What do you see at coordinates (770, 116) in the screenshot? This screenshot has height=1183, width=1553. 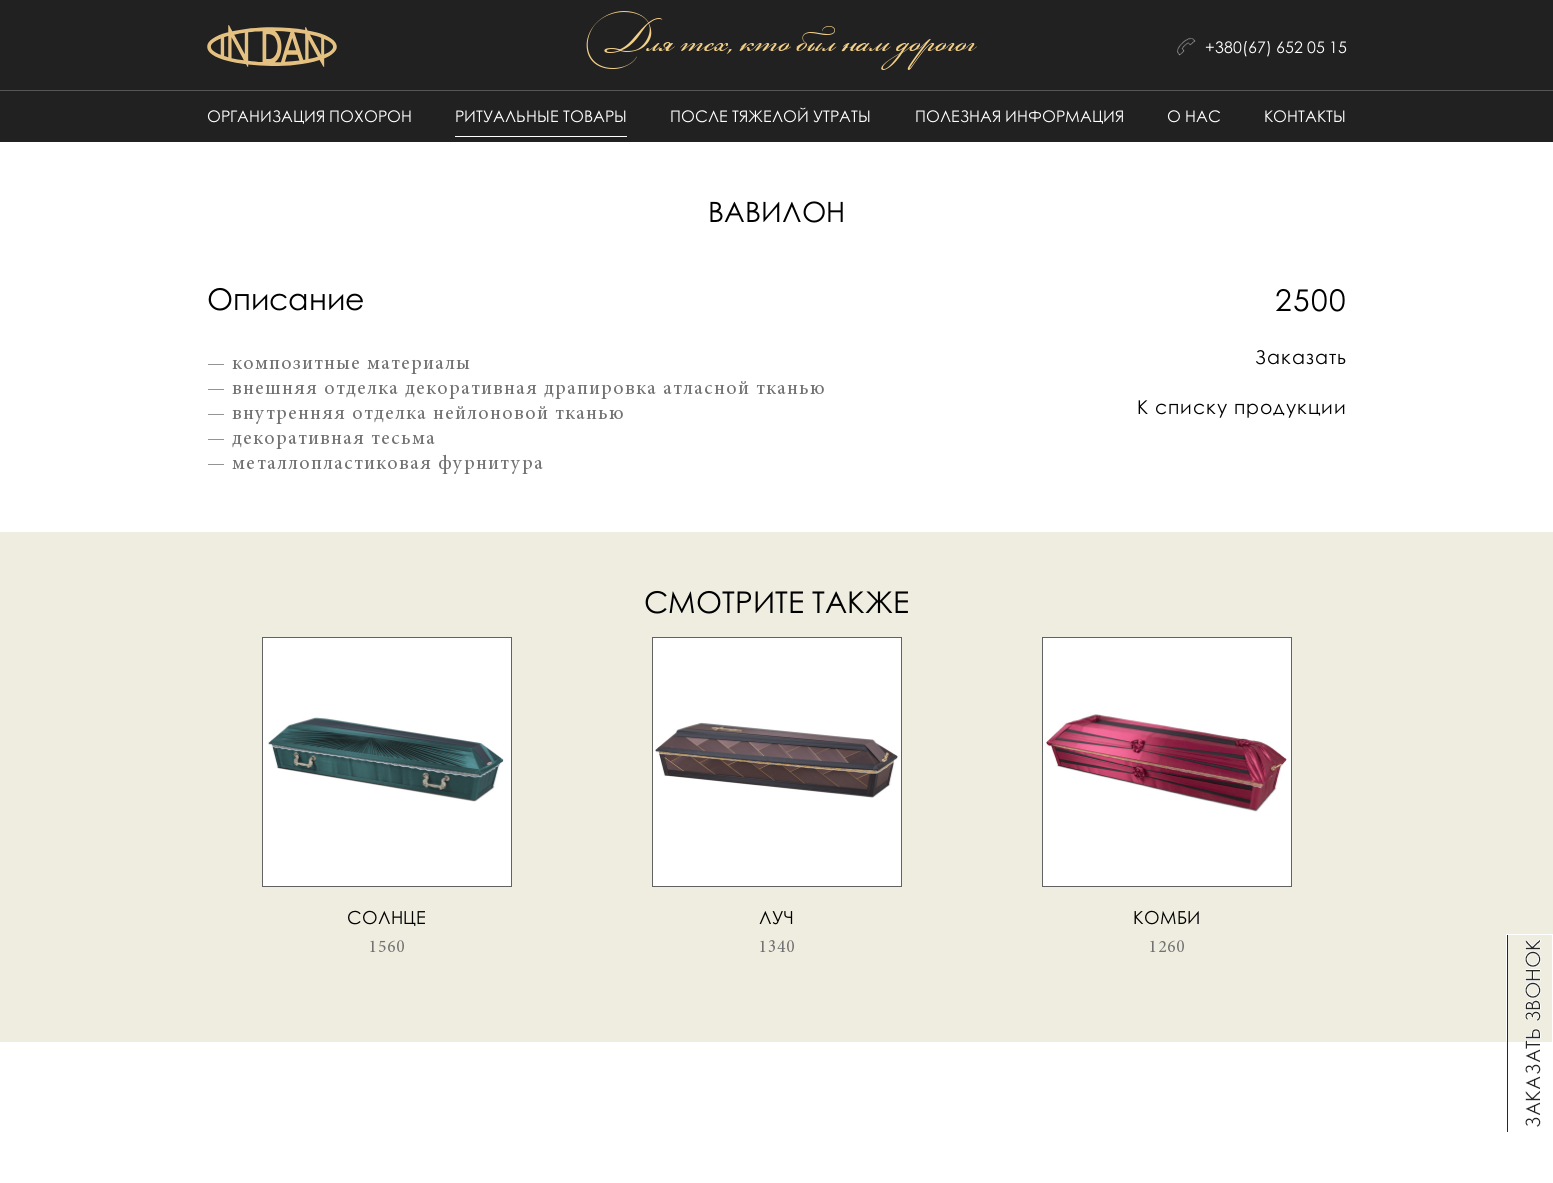 I see `После тяжелой утраты` at bounding box center [770, 116].